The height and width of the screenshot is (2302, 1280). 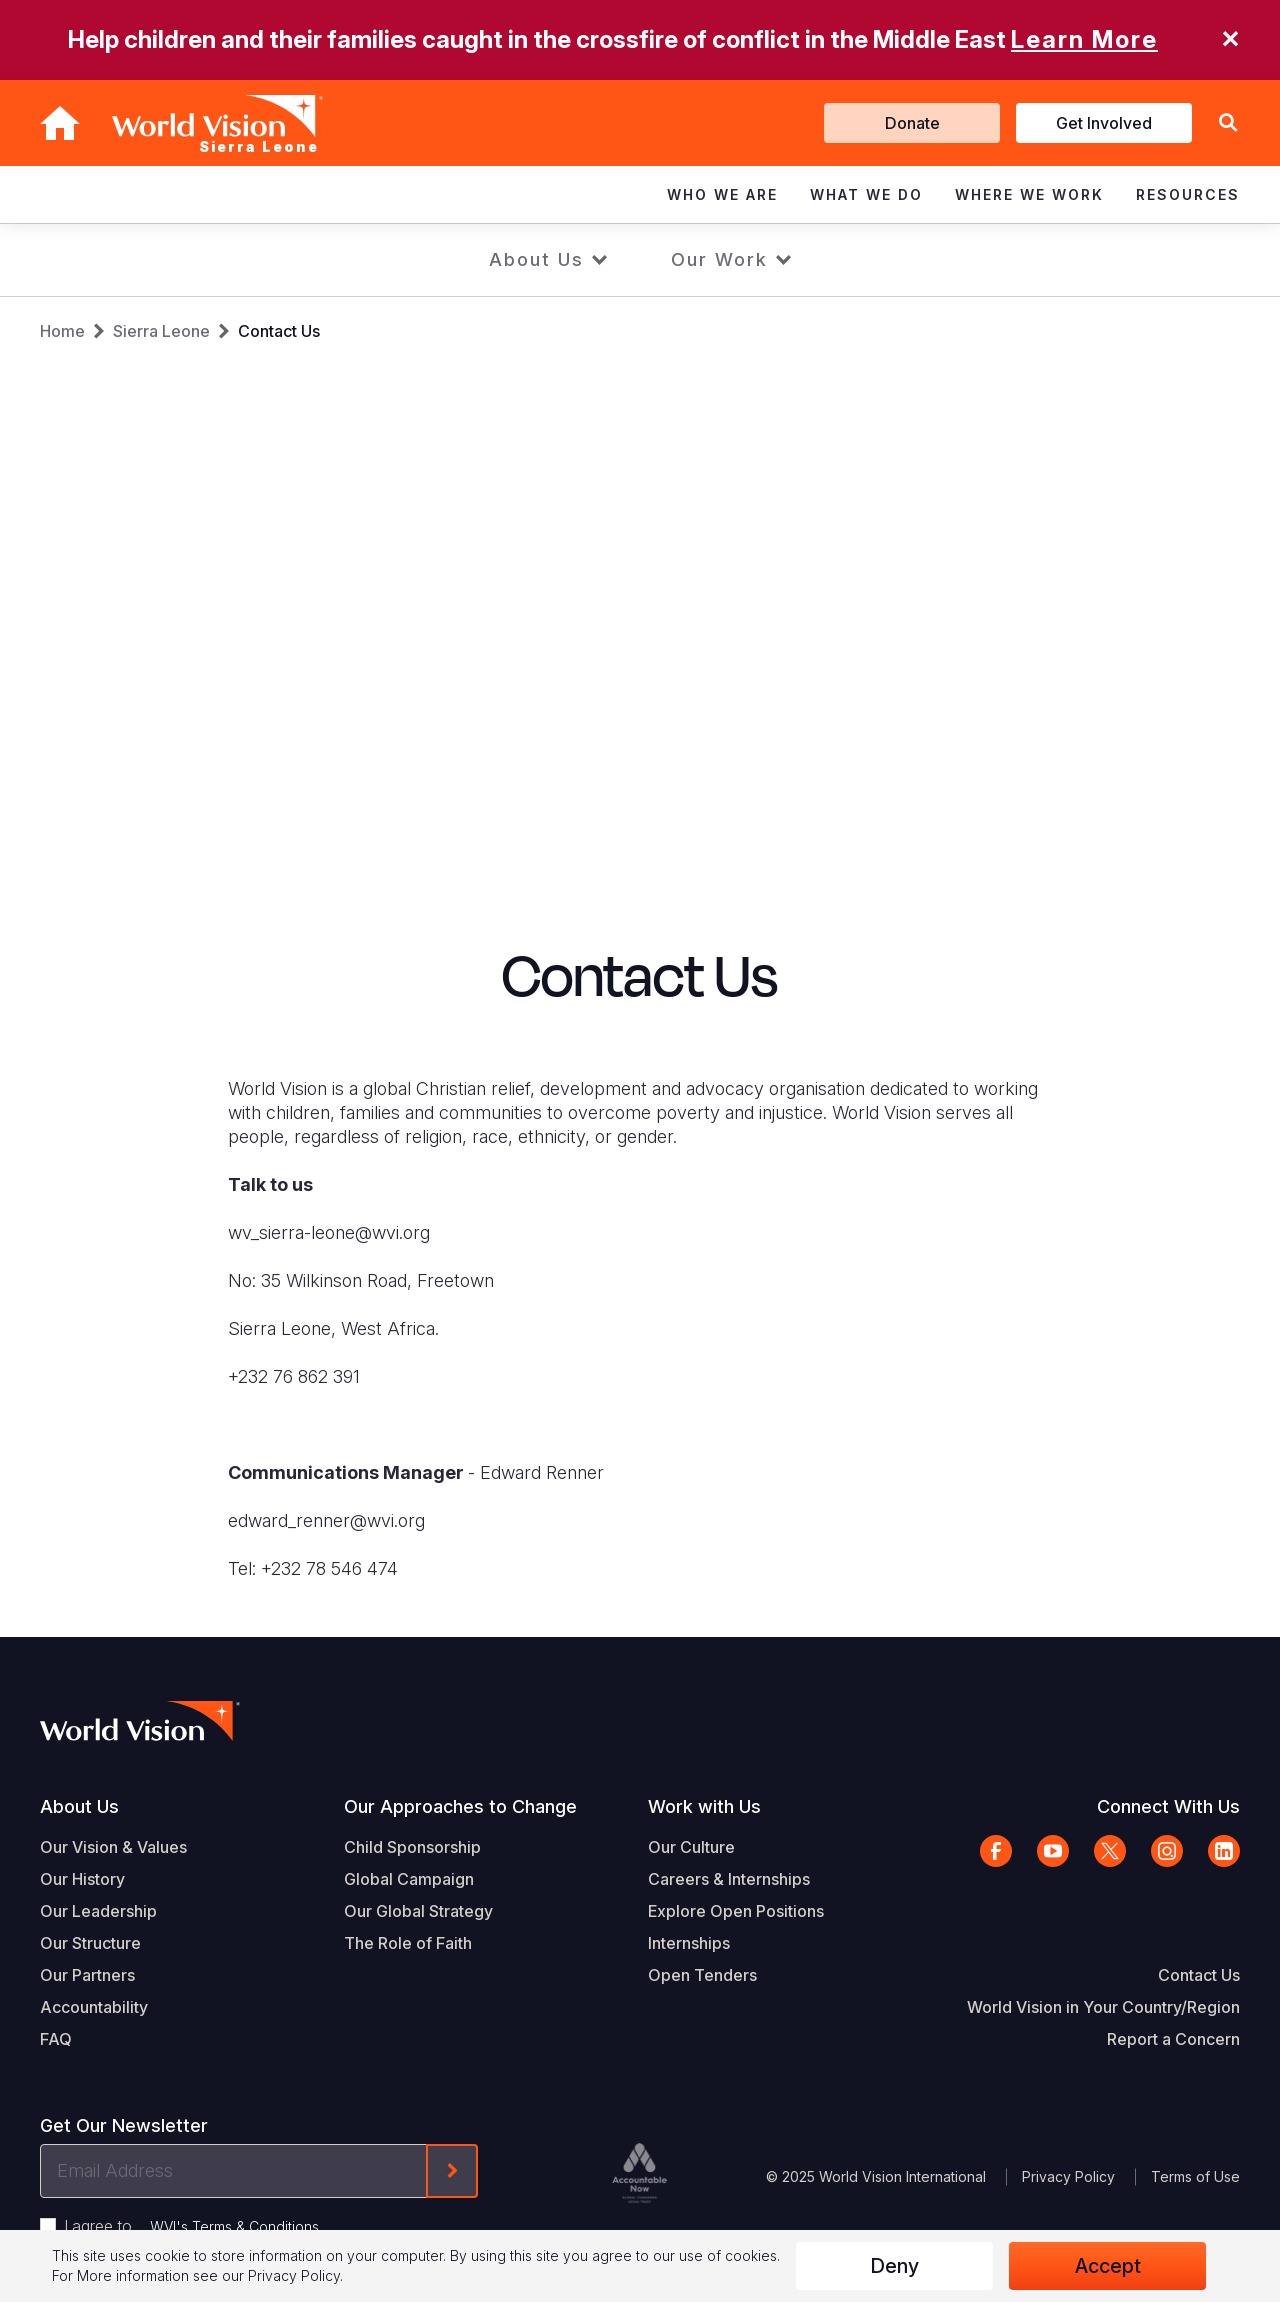 What do you see at coordinates (1084, 39) in the screenshot?
I see `Learn More` at bounding box center [1084, 39].